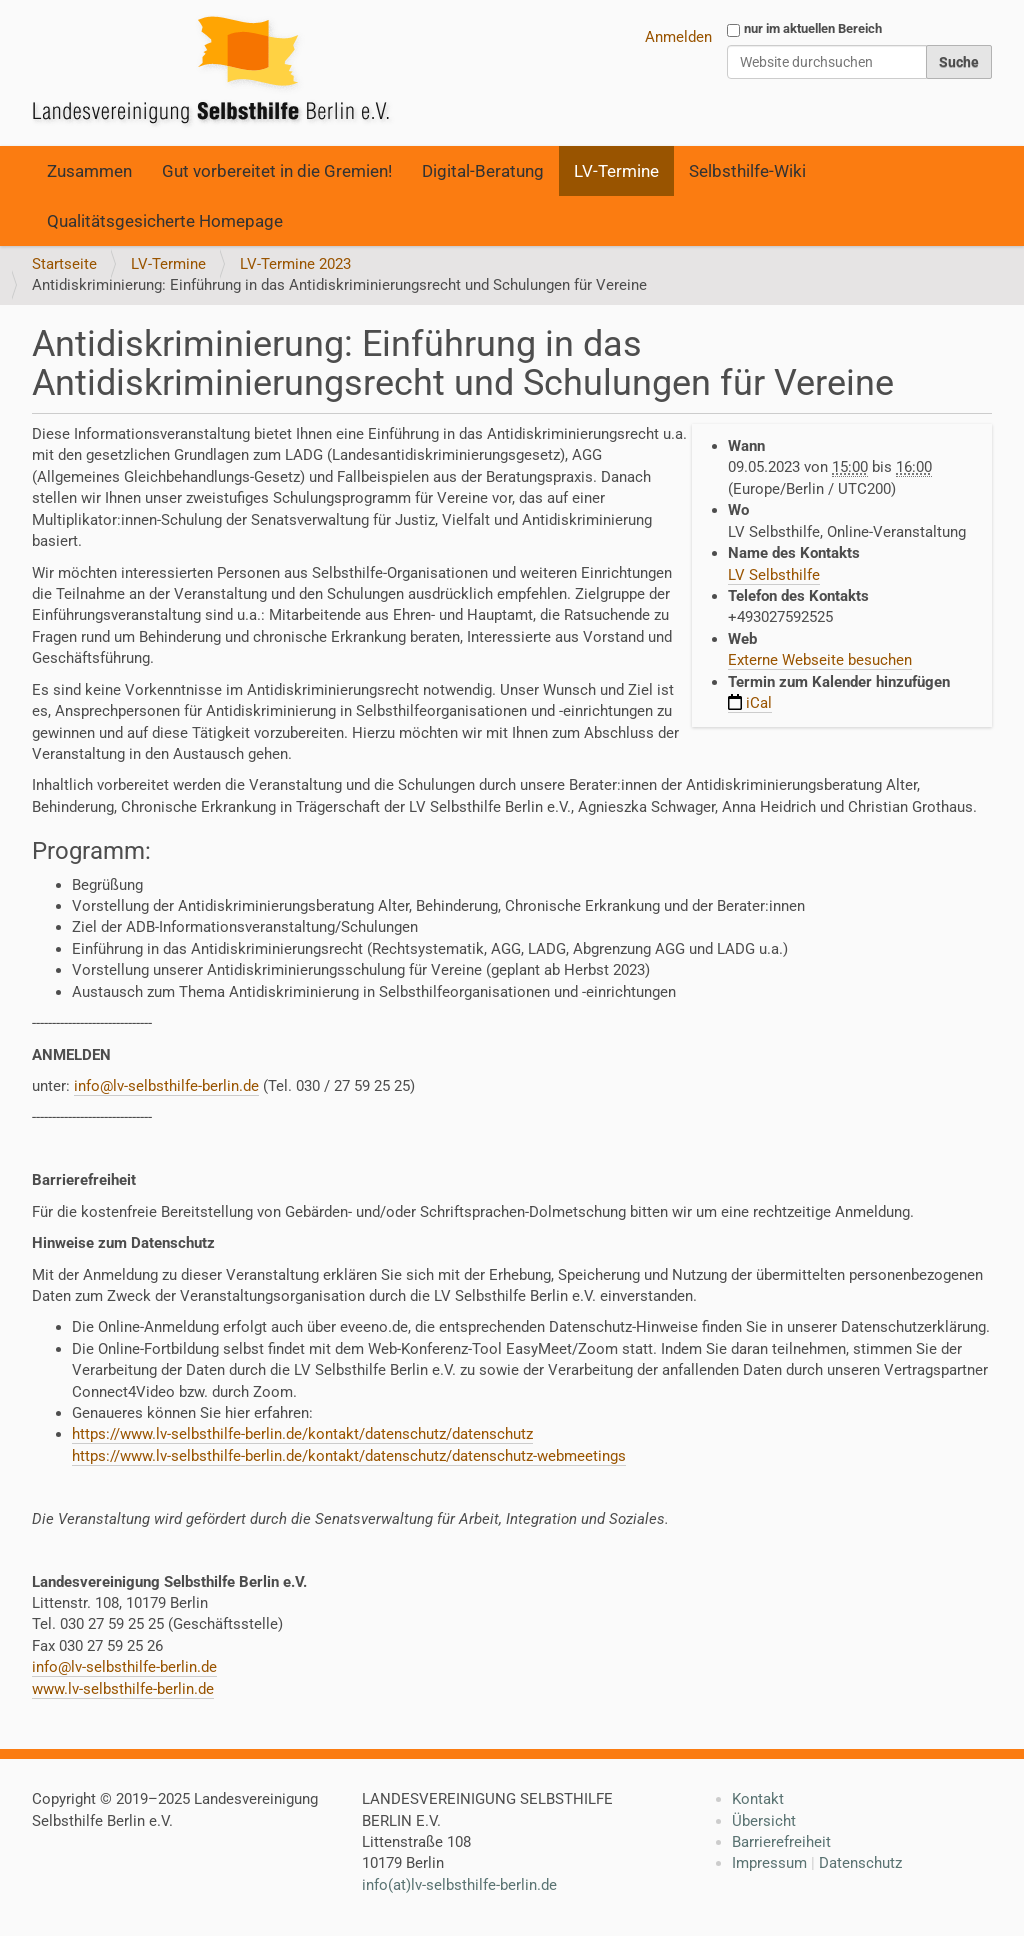 This screenshot has width=1024, height=1936. I want to click on info(at)lv-selbsthilfe-berlin.de, so click(459, 1885).